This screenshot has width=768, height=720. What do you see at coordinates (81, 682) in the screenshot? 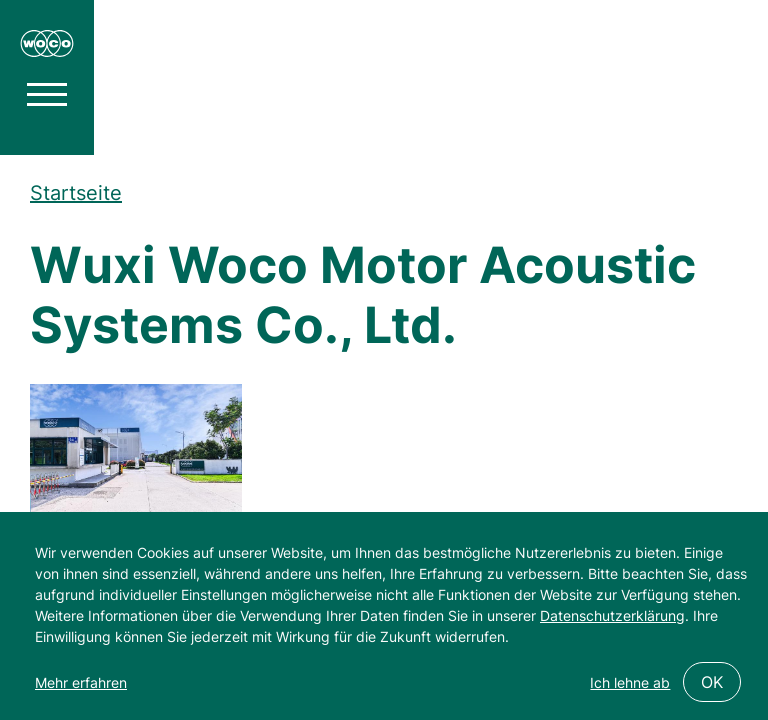
I see `Mehr erfahren` at bounding box center [81, 682].